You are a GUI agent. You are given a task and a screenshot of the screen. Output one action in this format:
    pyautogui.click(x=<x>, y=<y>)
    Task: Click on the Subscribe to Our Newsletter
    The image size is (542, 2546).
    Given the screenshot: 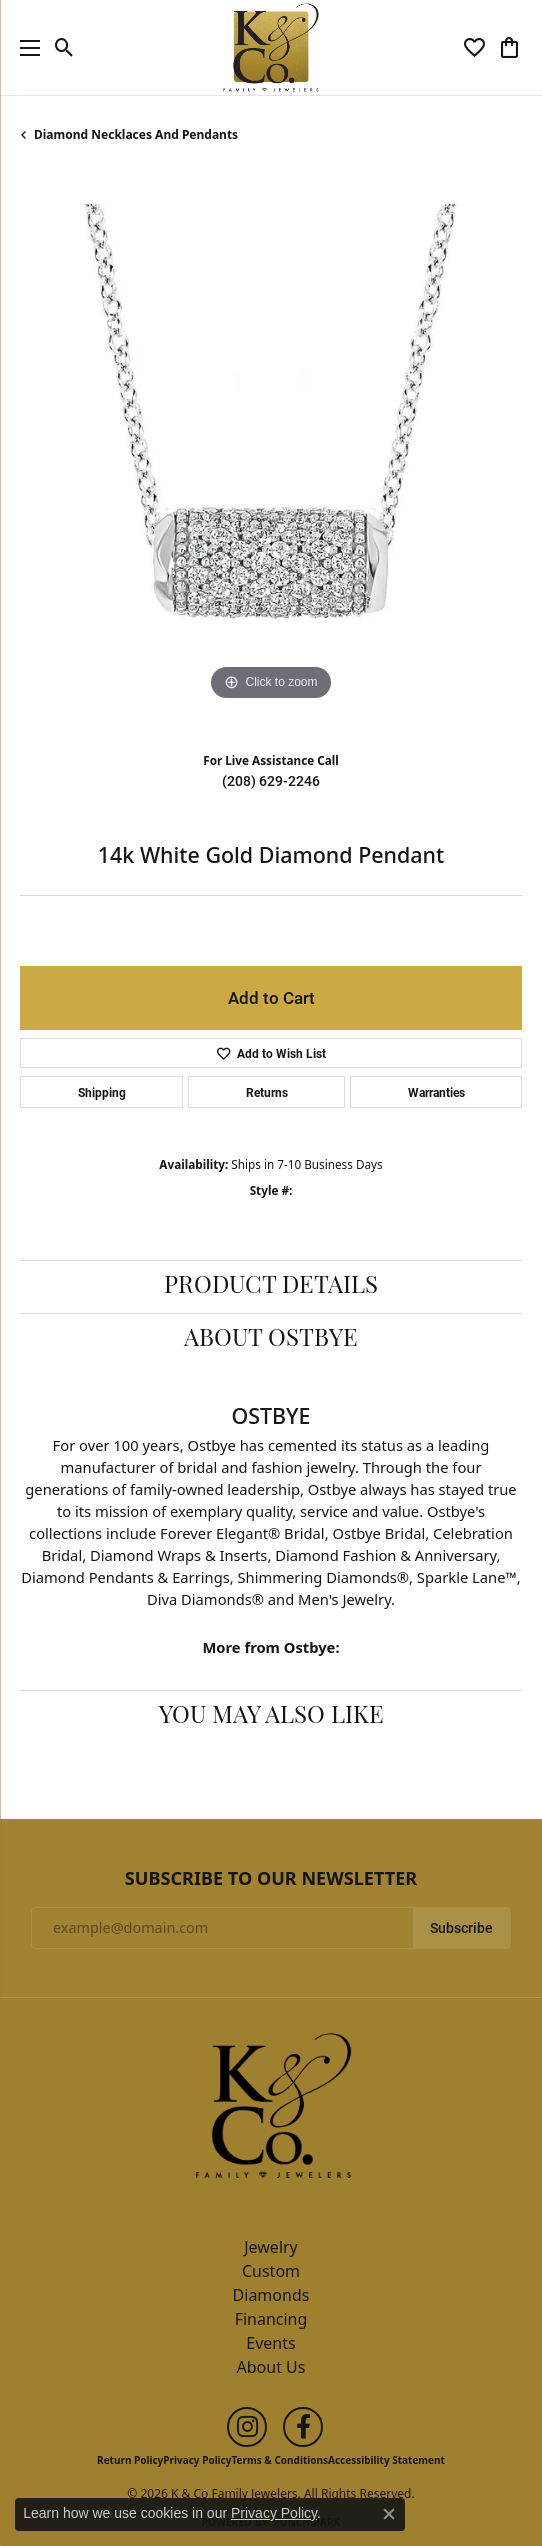 What is the action you would take?
    pyautogui.click(x=271, y=1879)
    